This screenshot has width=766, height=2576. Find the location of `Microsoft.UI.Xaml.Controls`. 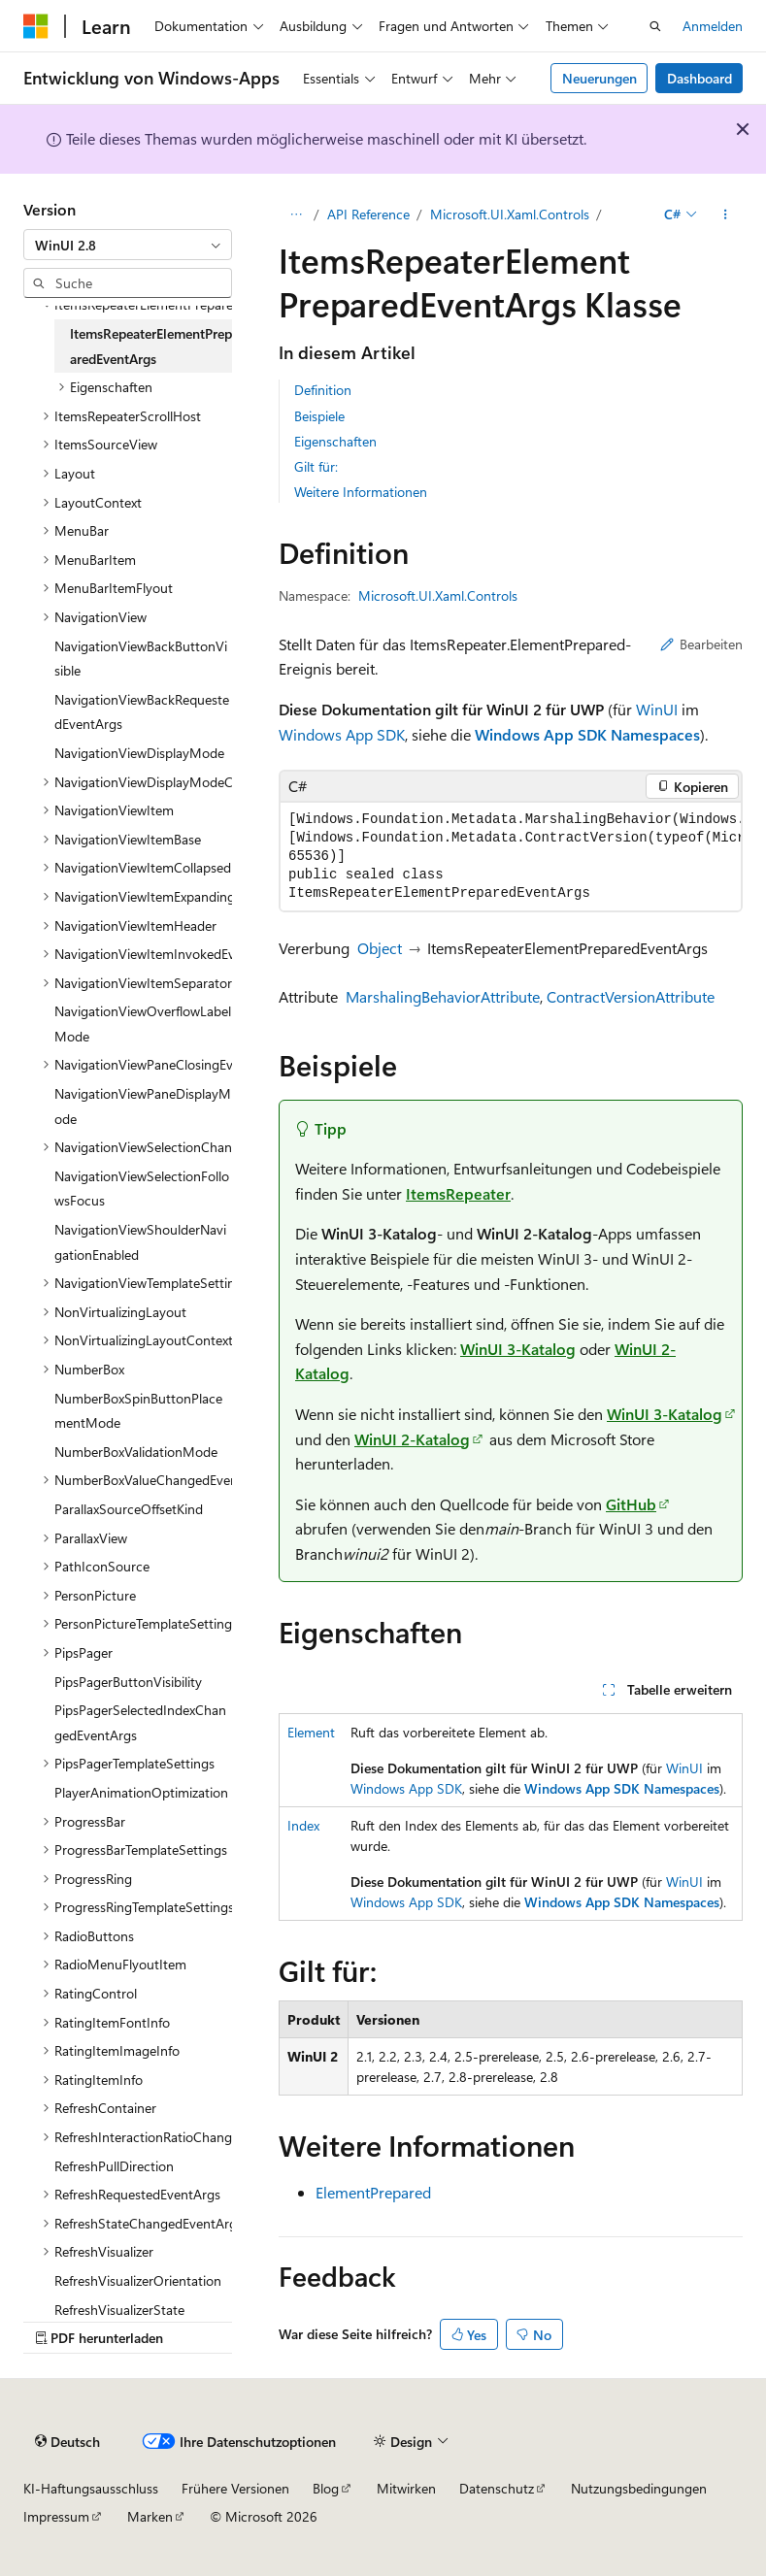

Microsoft.UI.Xaml.Controls is located at coordinates (509, 214).